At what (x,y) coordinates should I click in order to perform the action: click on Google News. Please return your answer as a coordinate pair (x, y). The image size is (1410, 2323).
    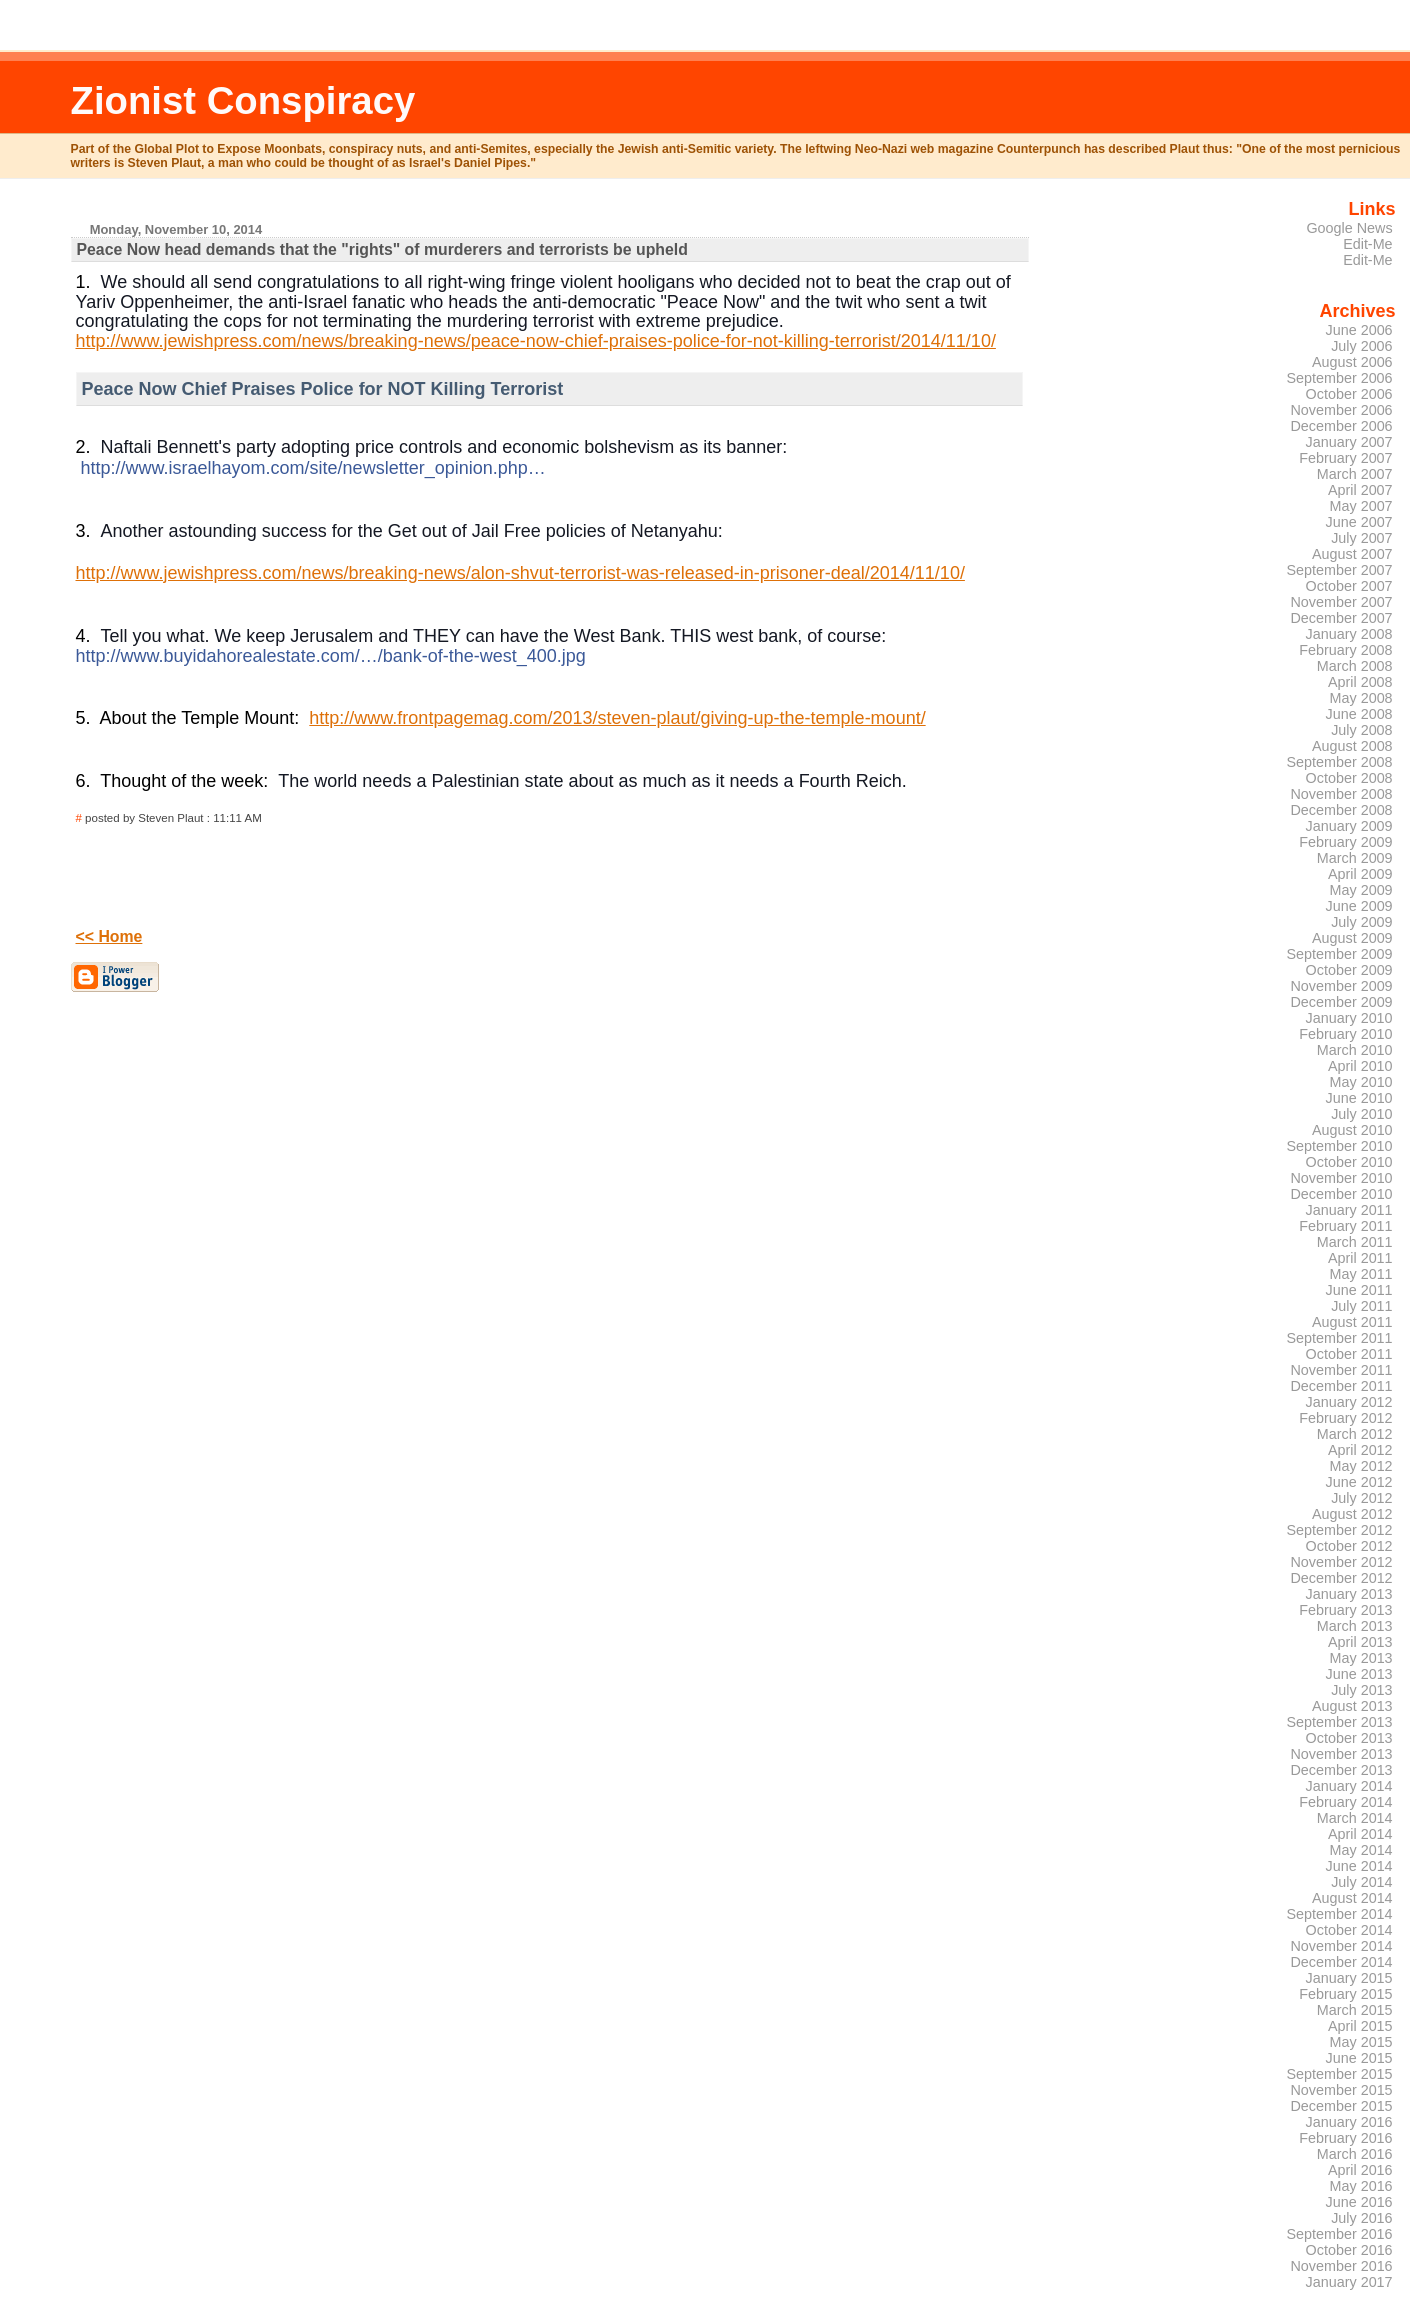
    Looking at the image, I should click on (1349, 228).